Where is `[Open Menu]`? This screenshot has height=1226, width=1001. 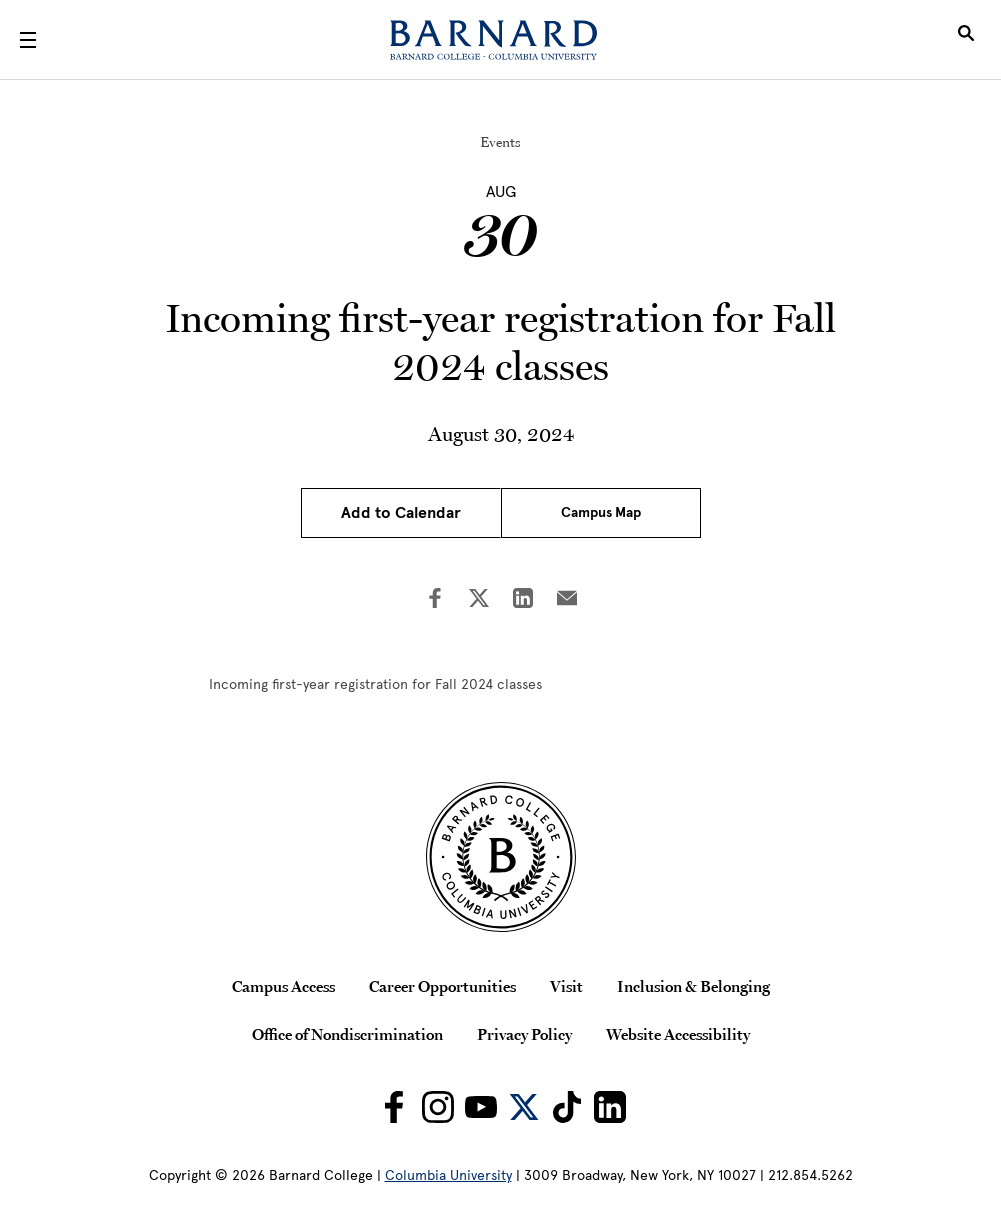
[Open Menu] is located at coordinates (28, 40).